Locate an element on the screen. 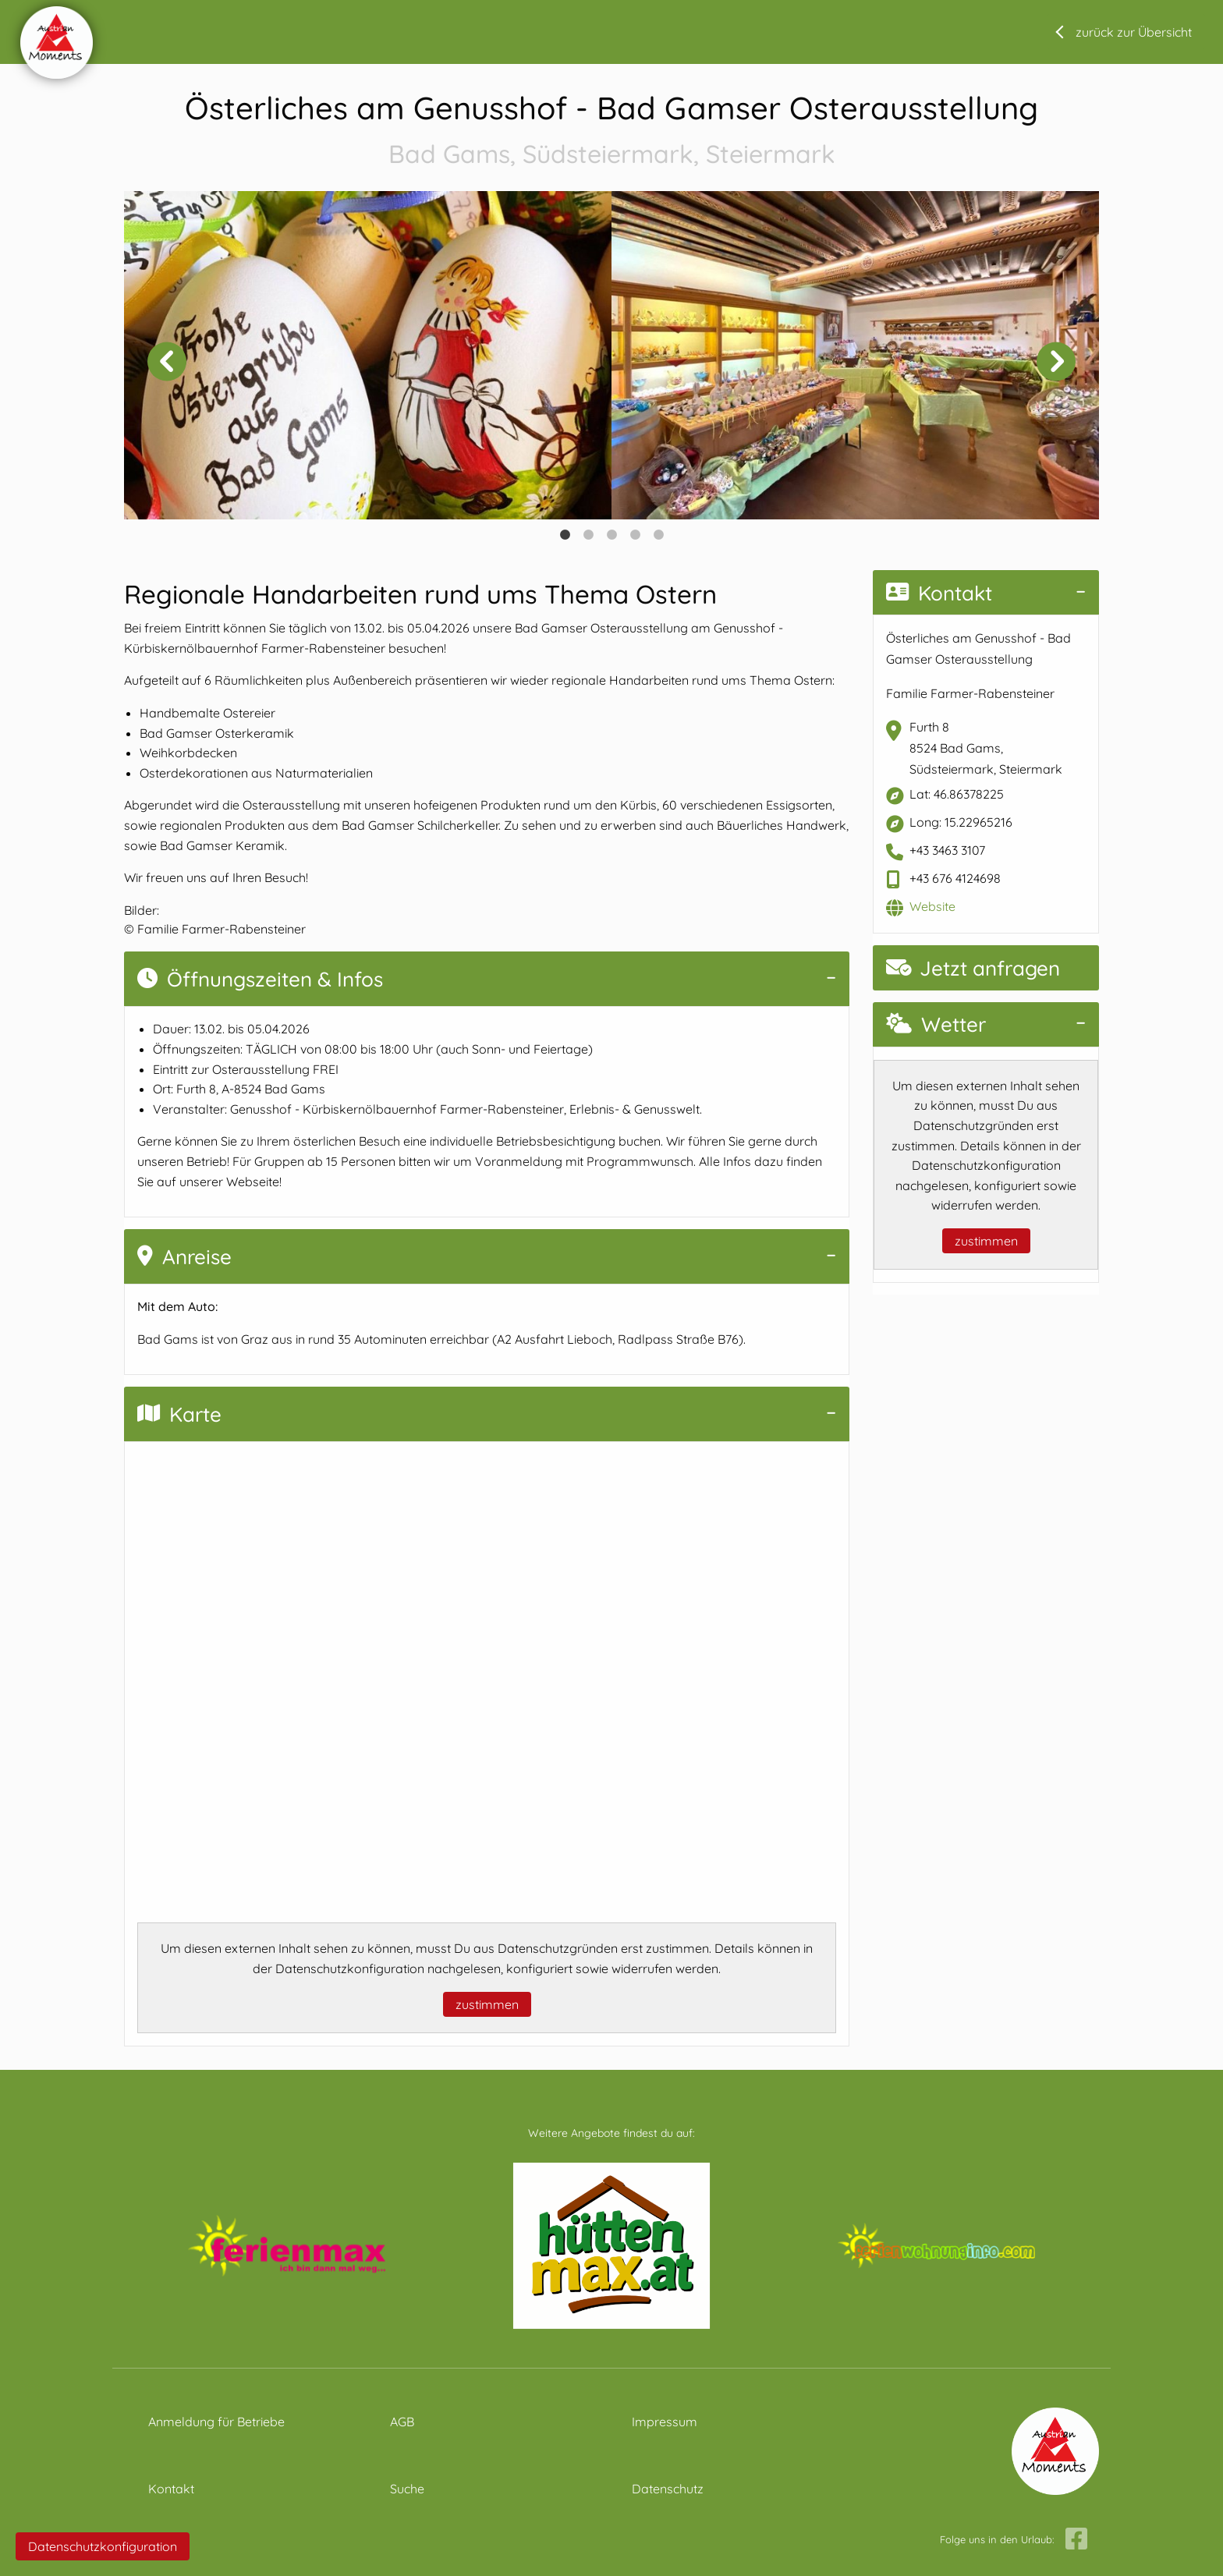 This screenshot has height=2576, width=1223. zustimmen is located at coordinates (487, 2004).